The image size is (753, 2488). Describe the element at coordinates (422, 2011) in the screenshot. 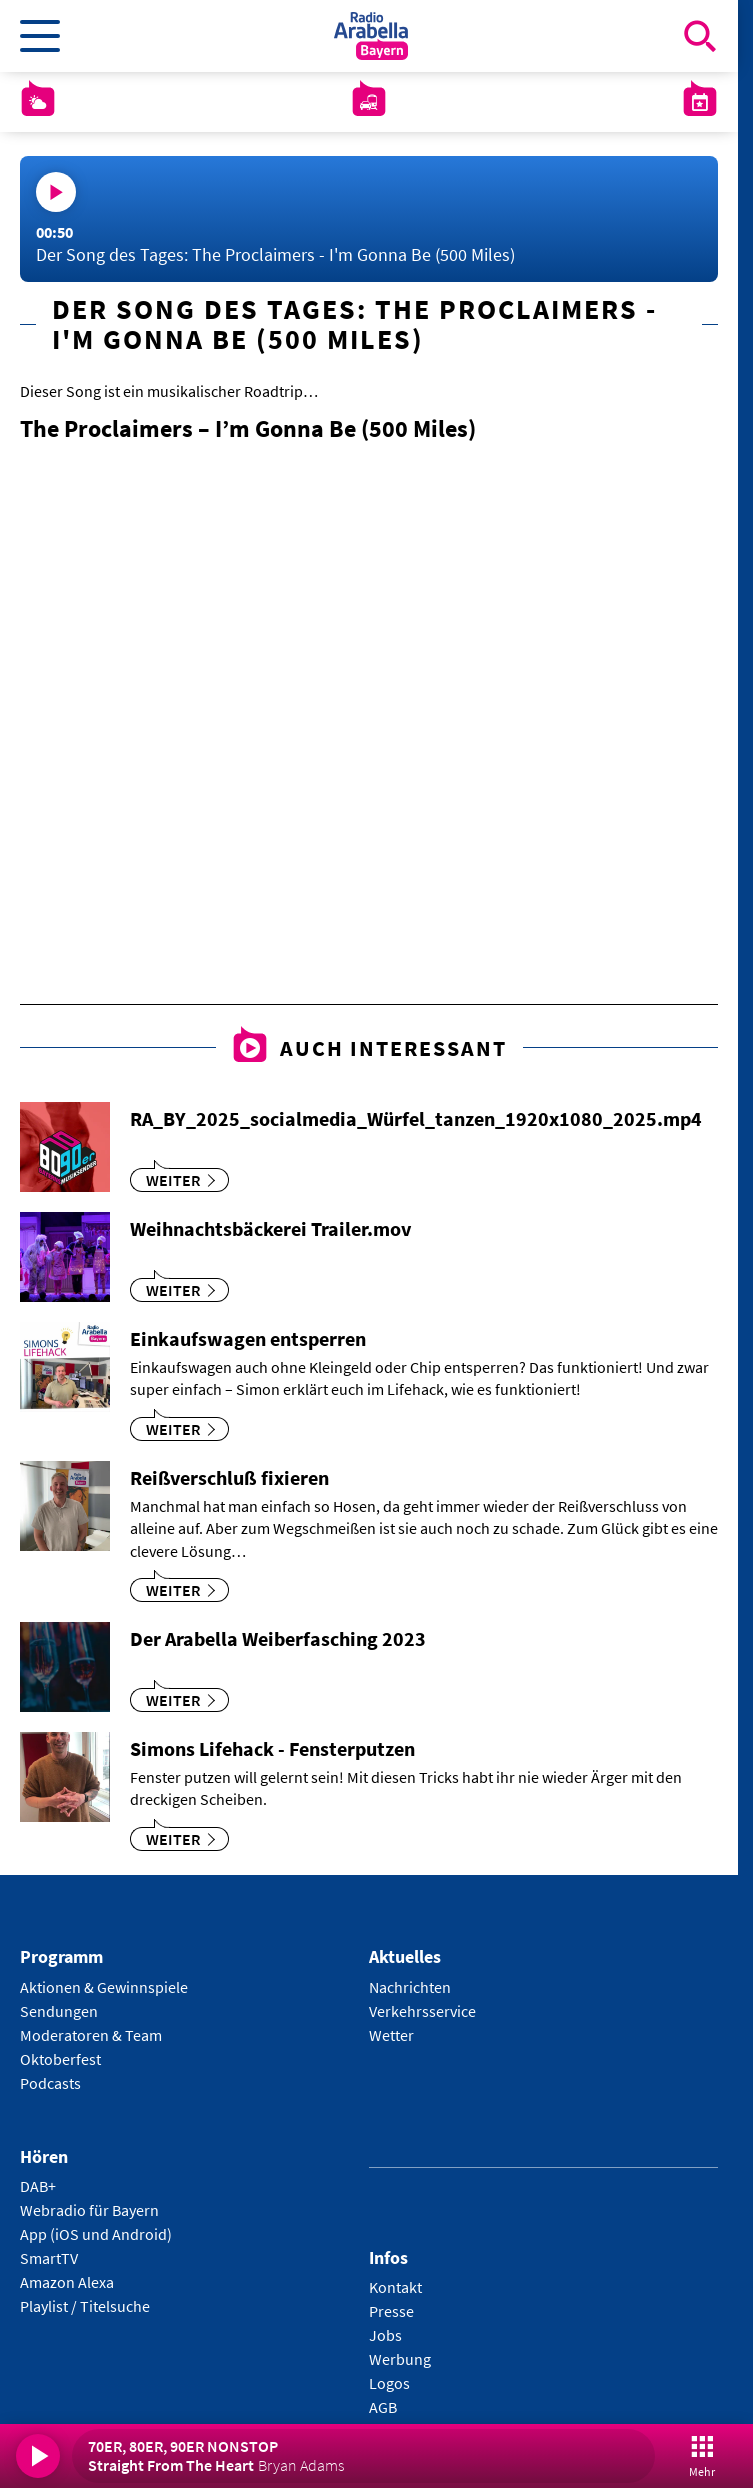

I see `Verkehrsservice` at that location.